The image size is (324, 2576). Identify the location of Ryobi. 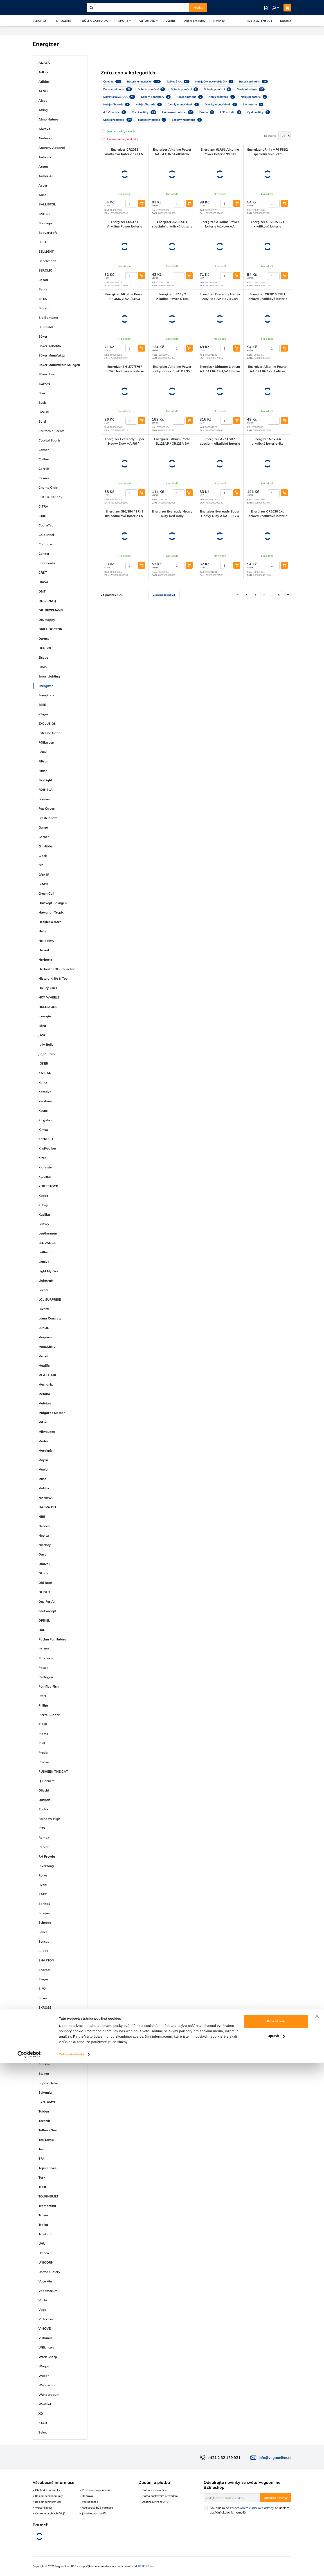
(42, 1885).